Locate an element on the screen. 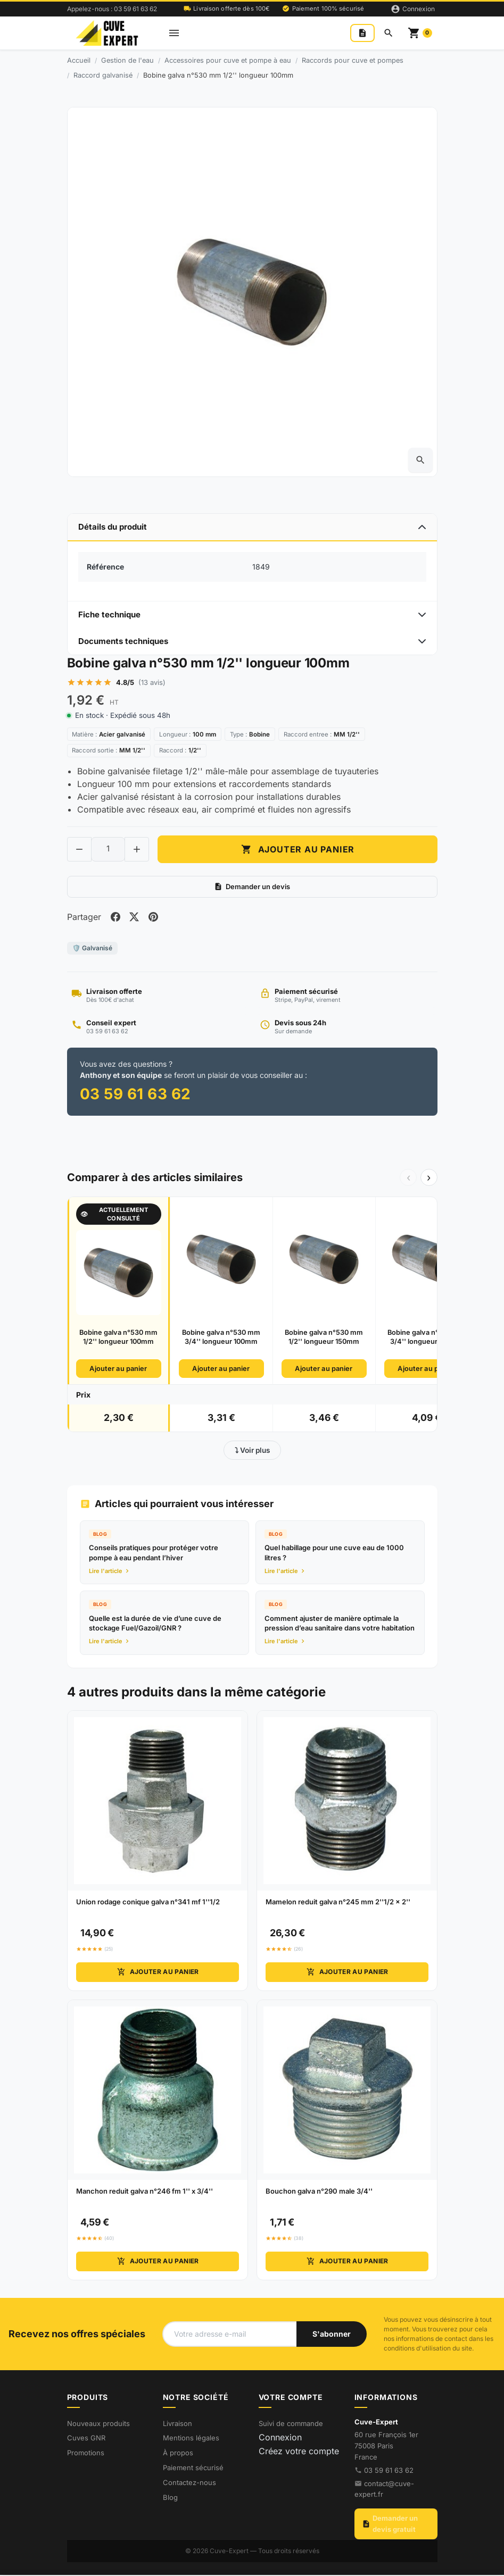  [Open mobile menu] is located at coordinates (174, 33).